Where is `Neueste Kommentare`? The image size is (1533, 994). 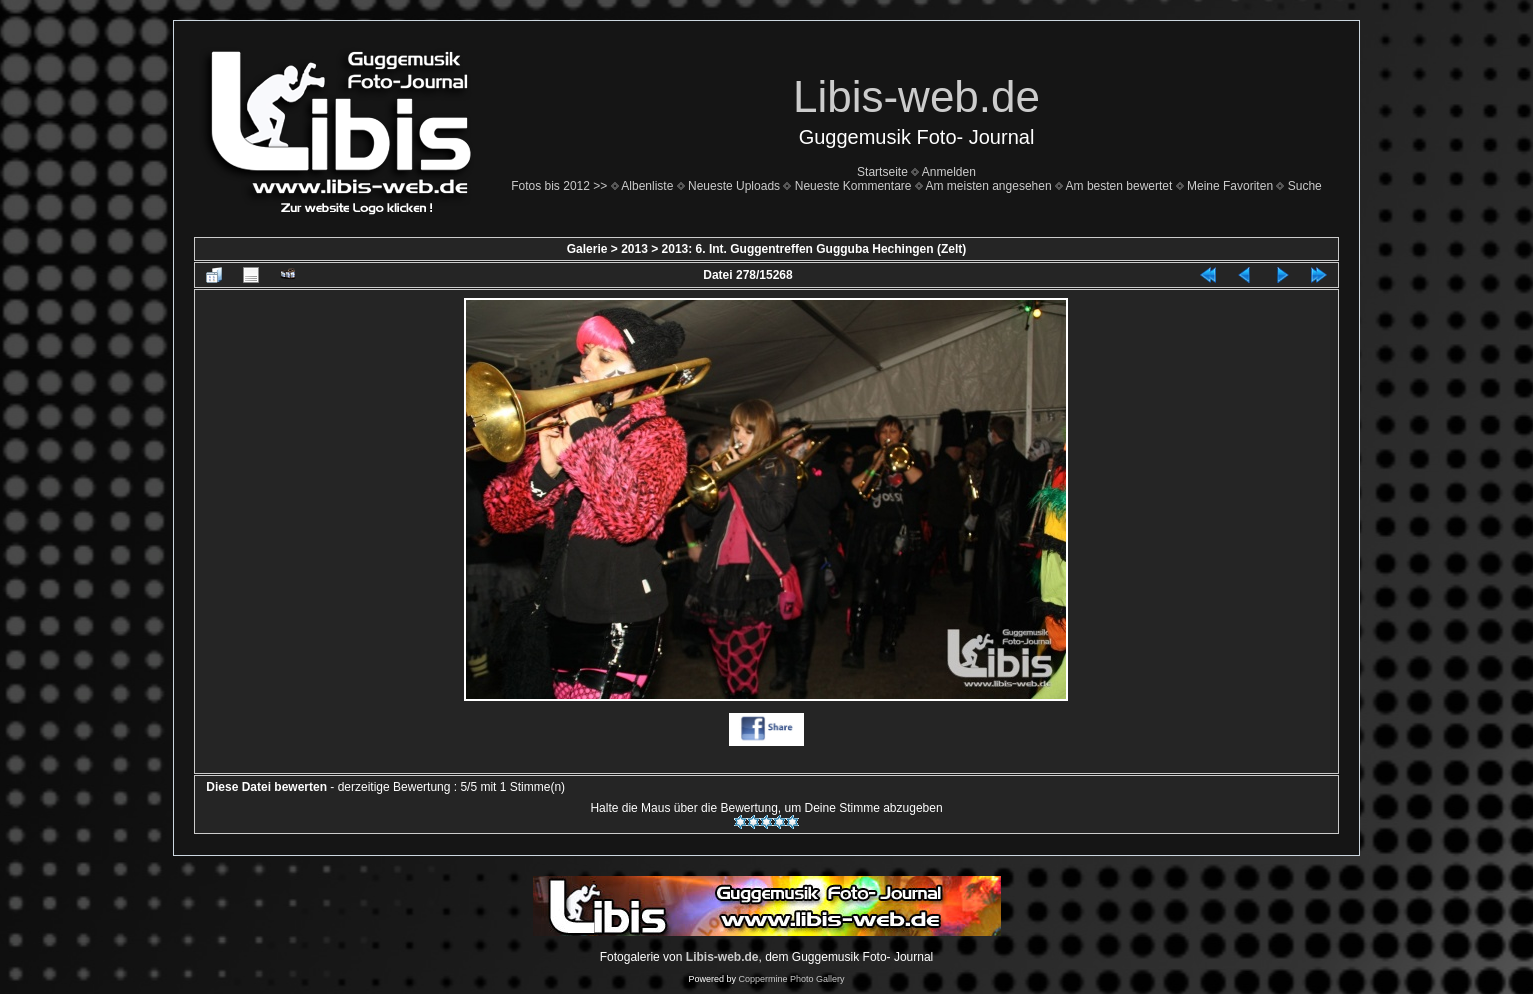
Neueste Kommentare is located at coordinates (853, 186).